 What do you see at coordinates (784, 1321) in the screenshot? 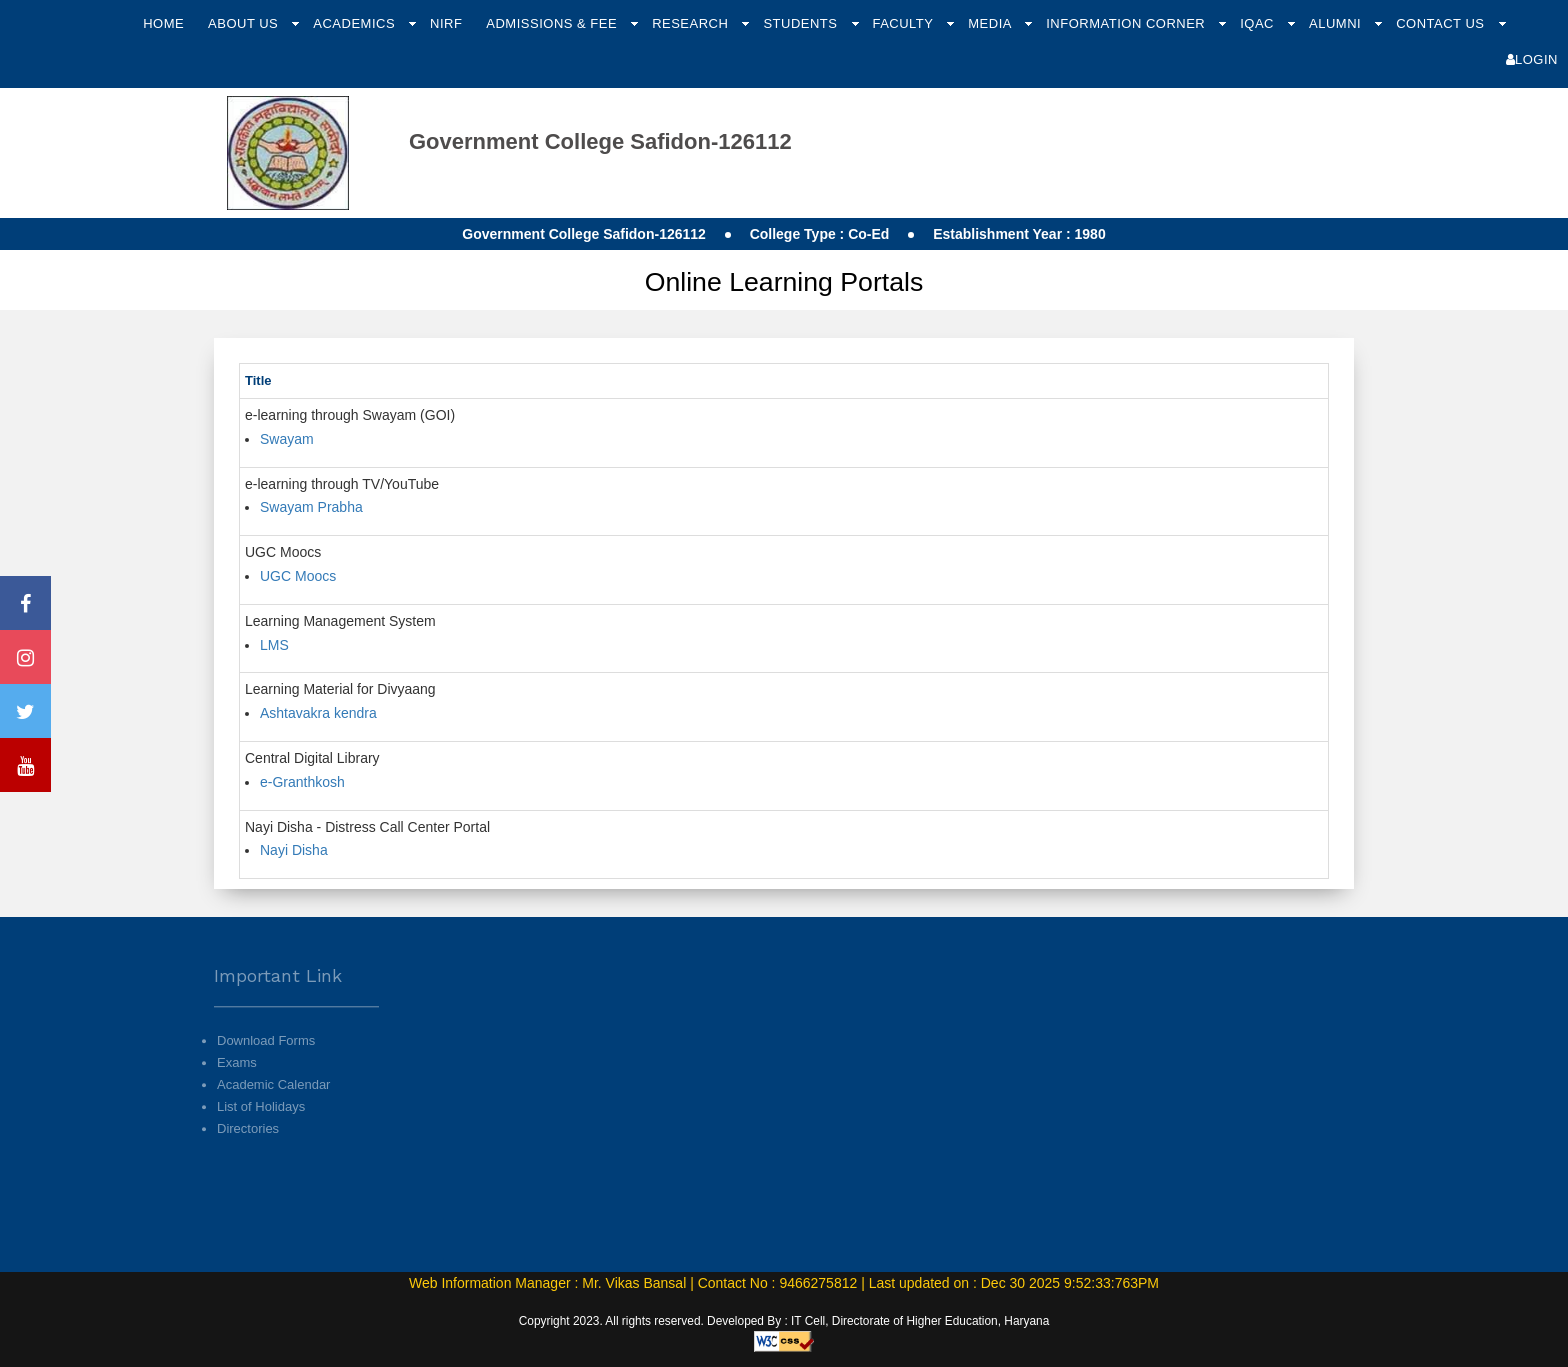
I see `Copyright 2023. All rights reserved. Developed By : IT Cell, Directorate of Higher Education, Haryana` at bounding box center [784, 1321].